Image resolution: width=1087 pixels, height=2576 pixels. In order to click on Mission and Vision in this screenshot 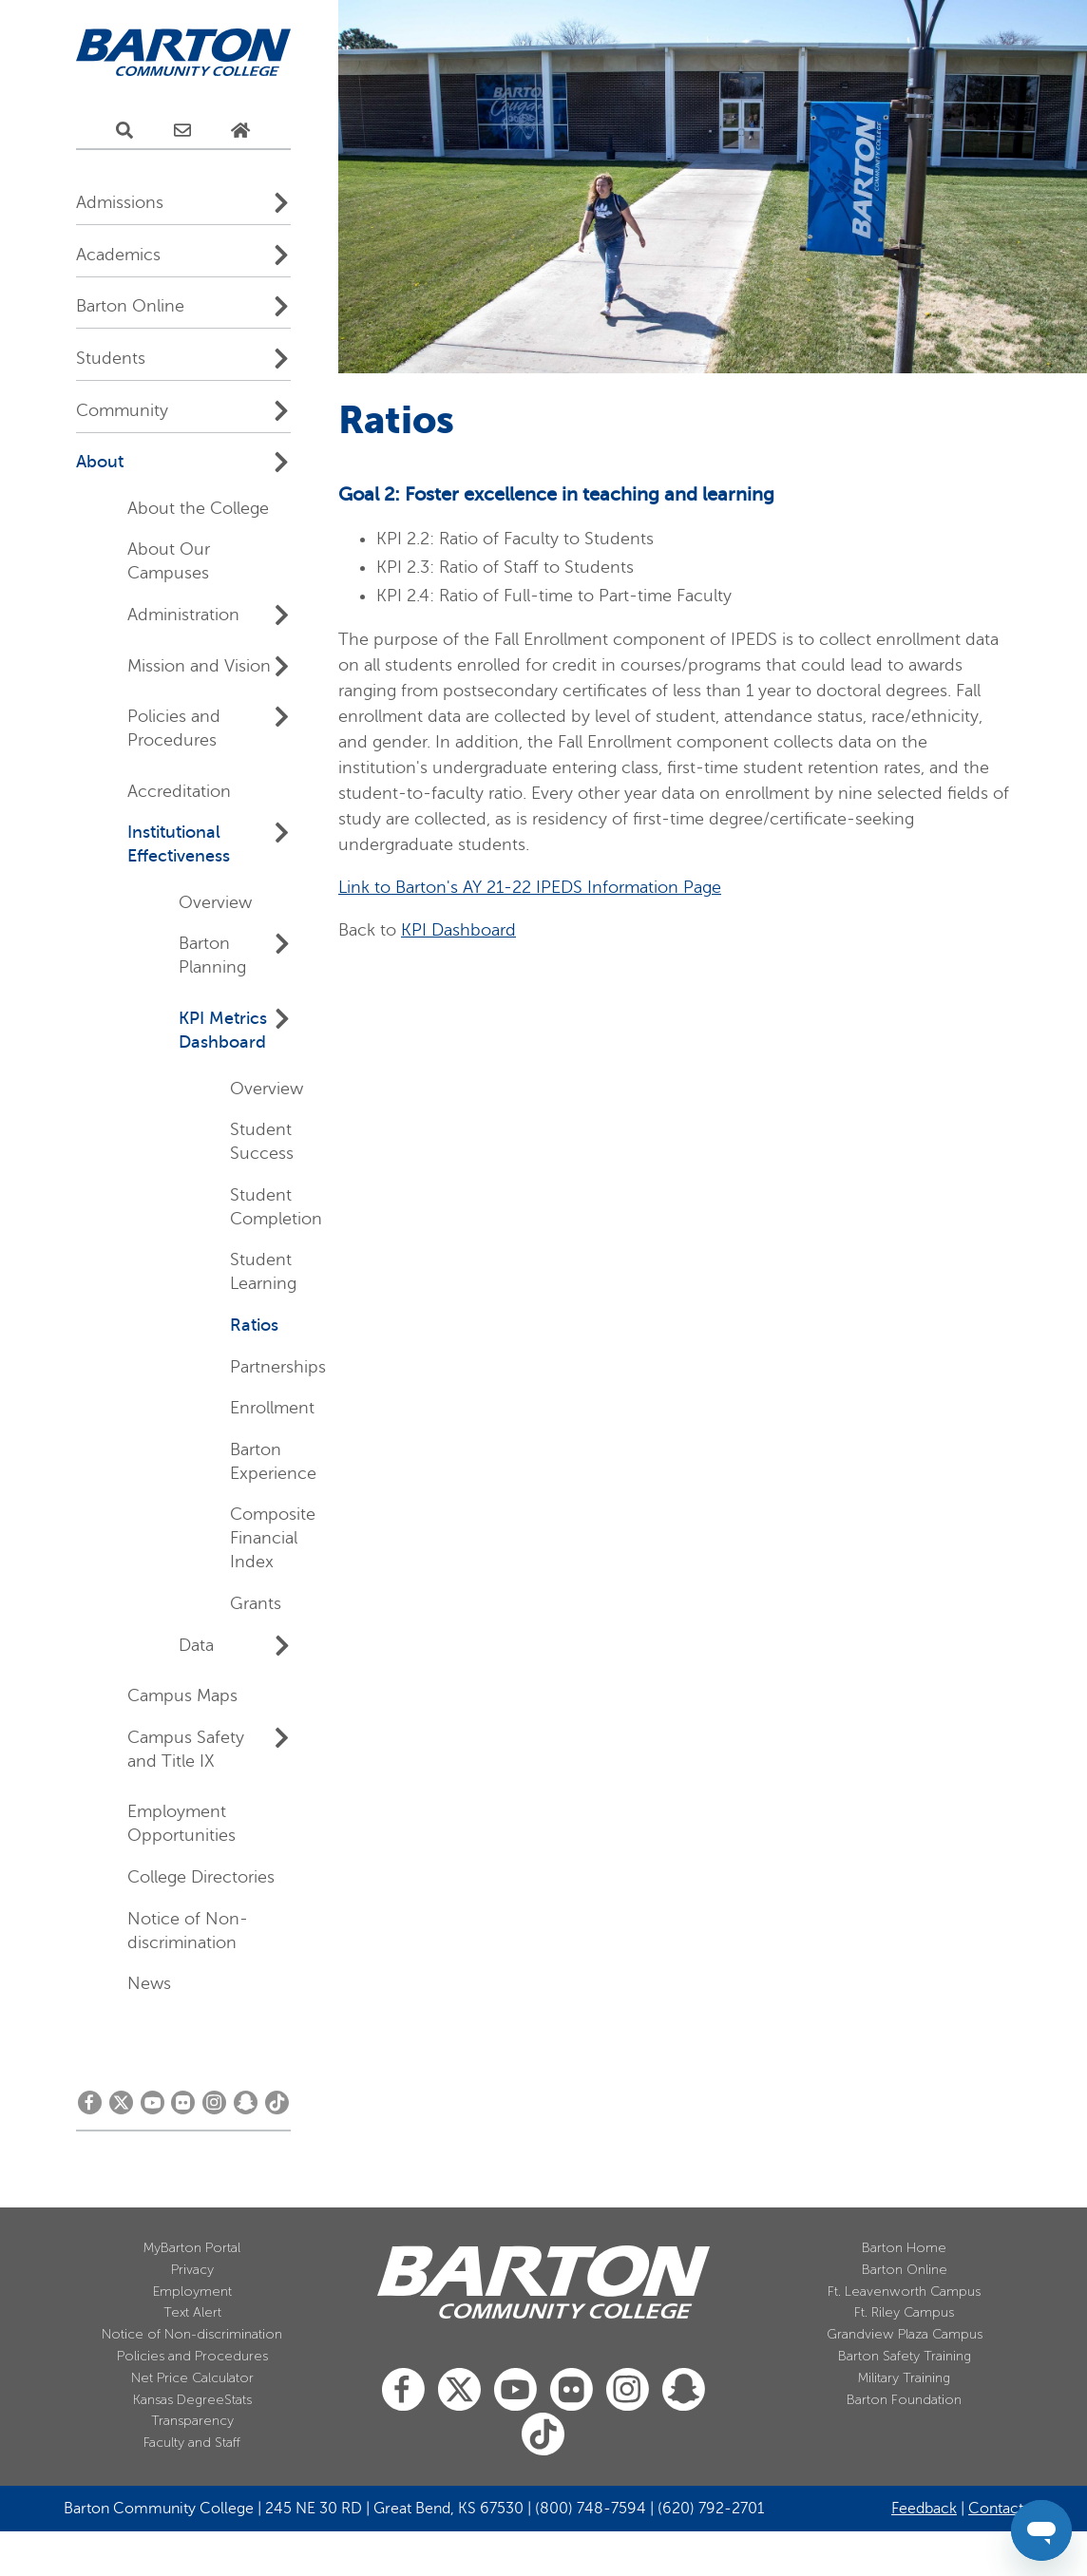, I will do `click(199, 665)`.